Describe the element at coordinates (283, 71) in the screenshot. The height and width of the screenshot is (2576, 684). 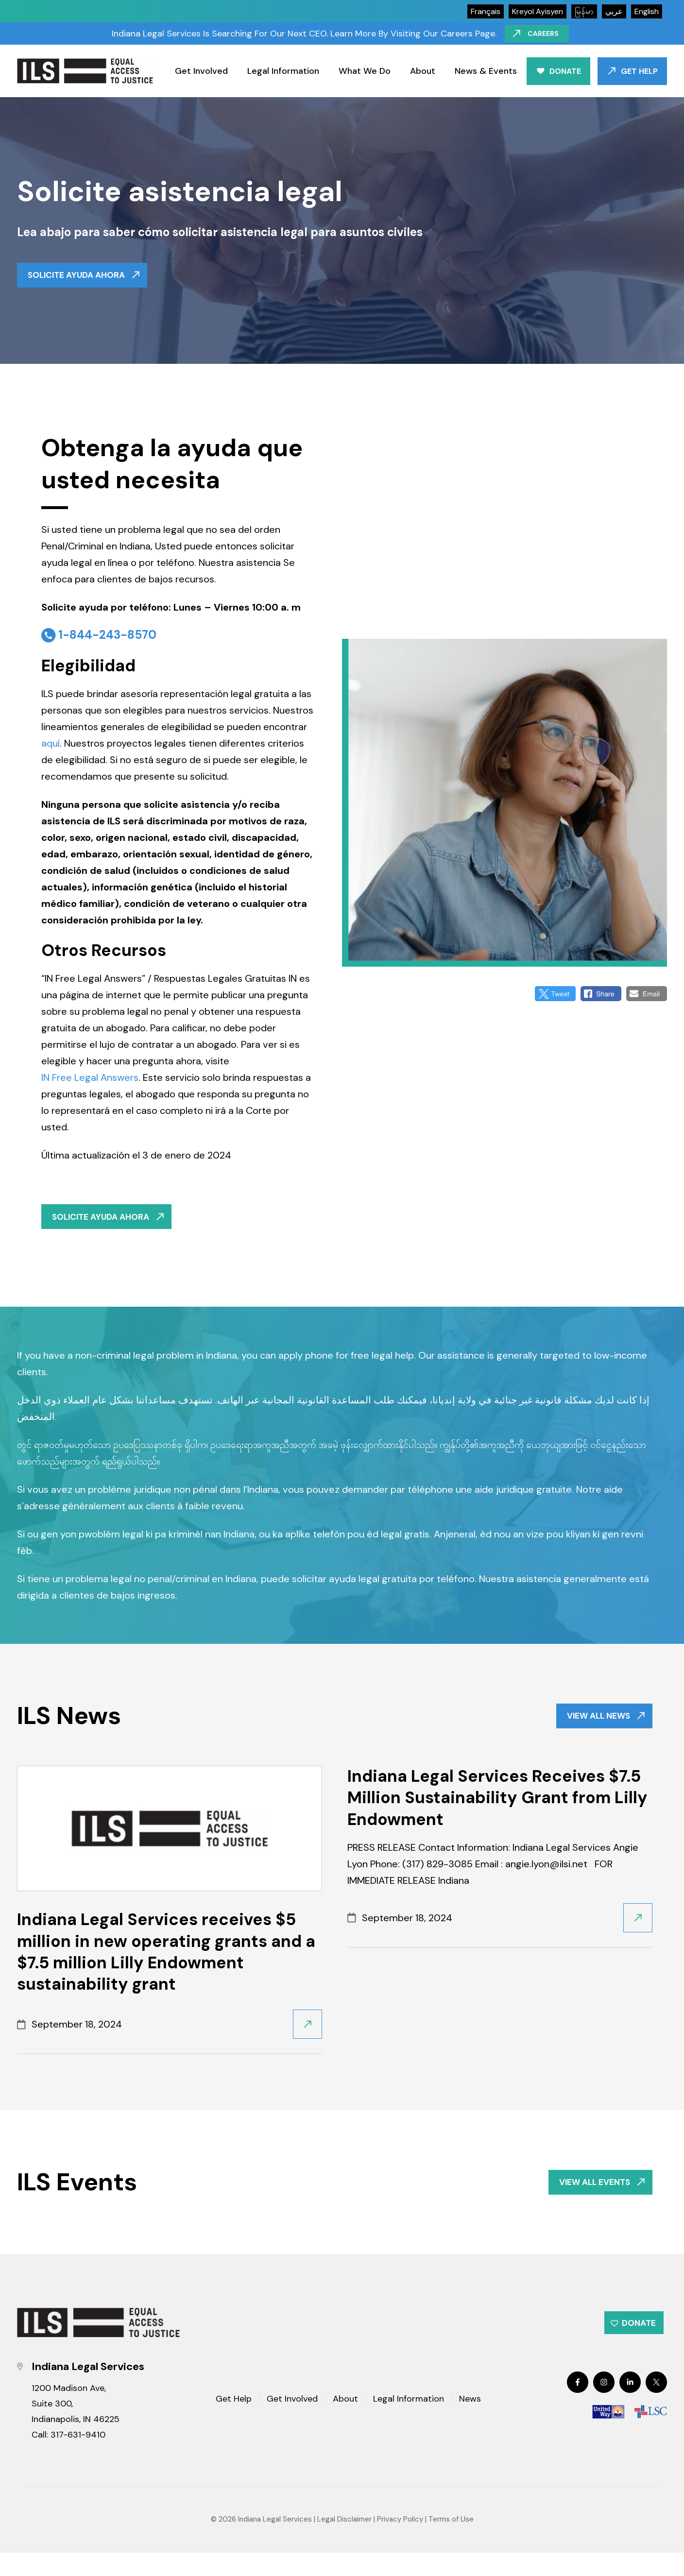
I see `Legal Information` at that location.